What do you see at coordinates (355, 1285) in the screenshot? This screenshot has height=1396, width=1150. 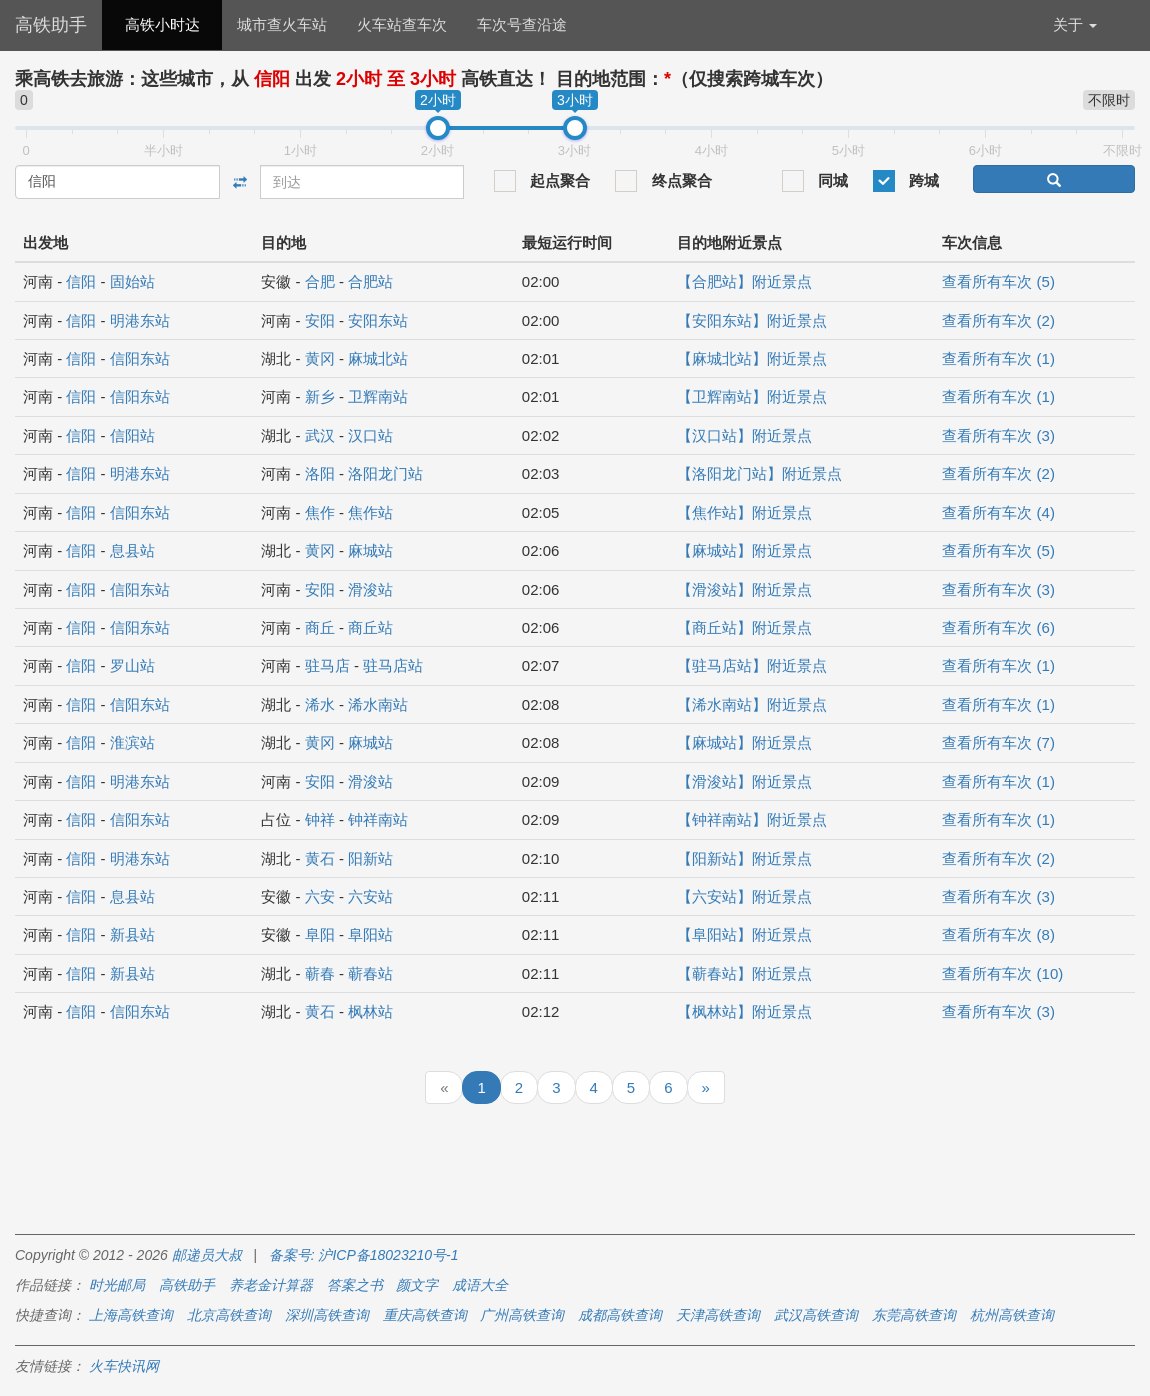 I see `答案之书` at bounding box center [355, 1285].